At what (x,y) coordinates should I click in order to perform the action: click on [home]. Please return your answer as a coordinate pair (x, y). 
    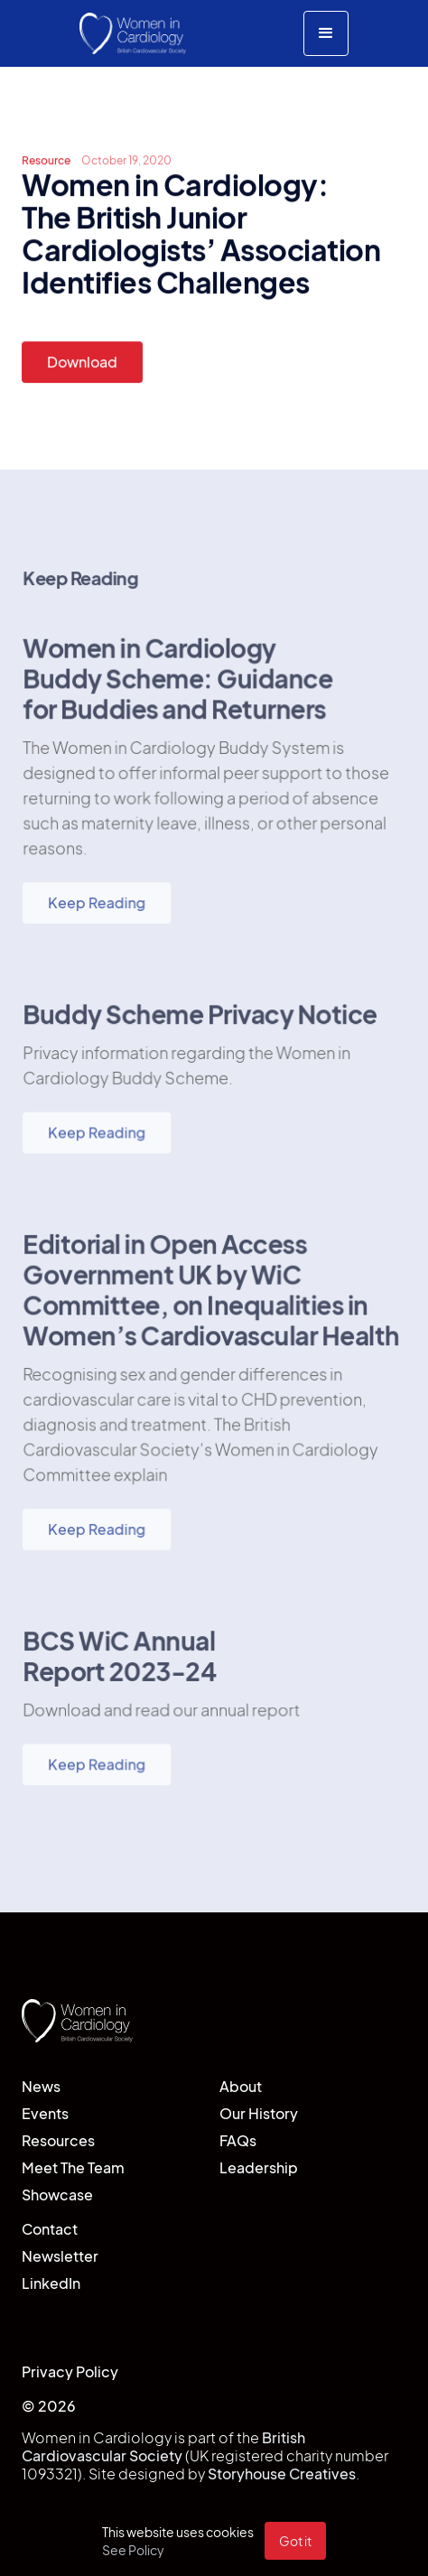
    Looking at the image, I should click on (133, 33).